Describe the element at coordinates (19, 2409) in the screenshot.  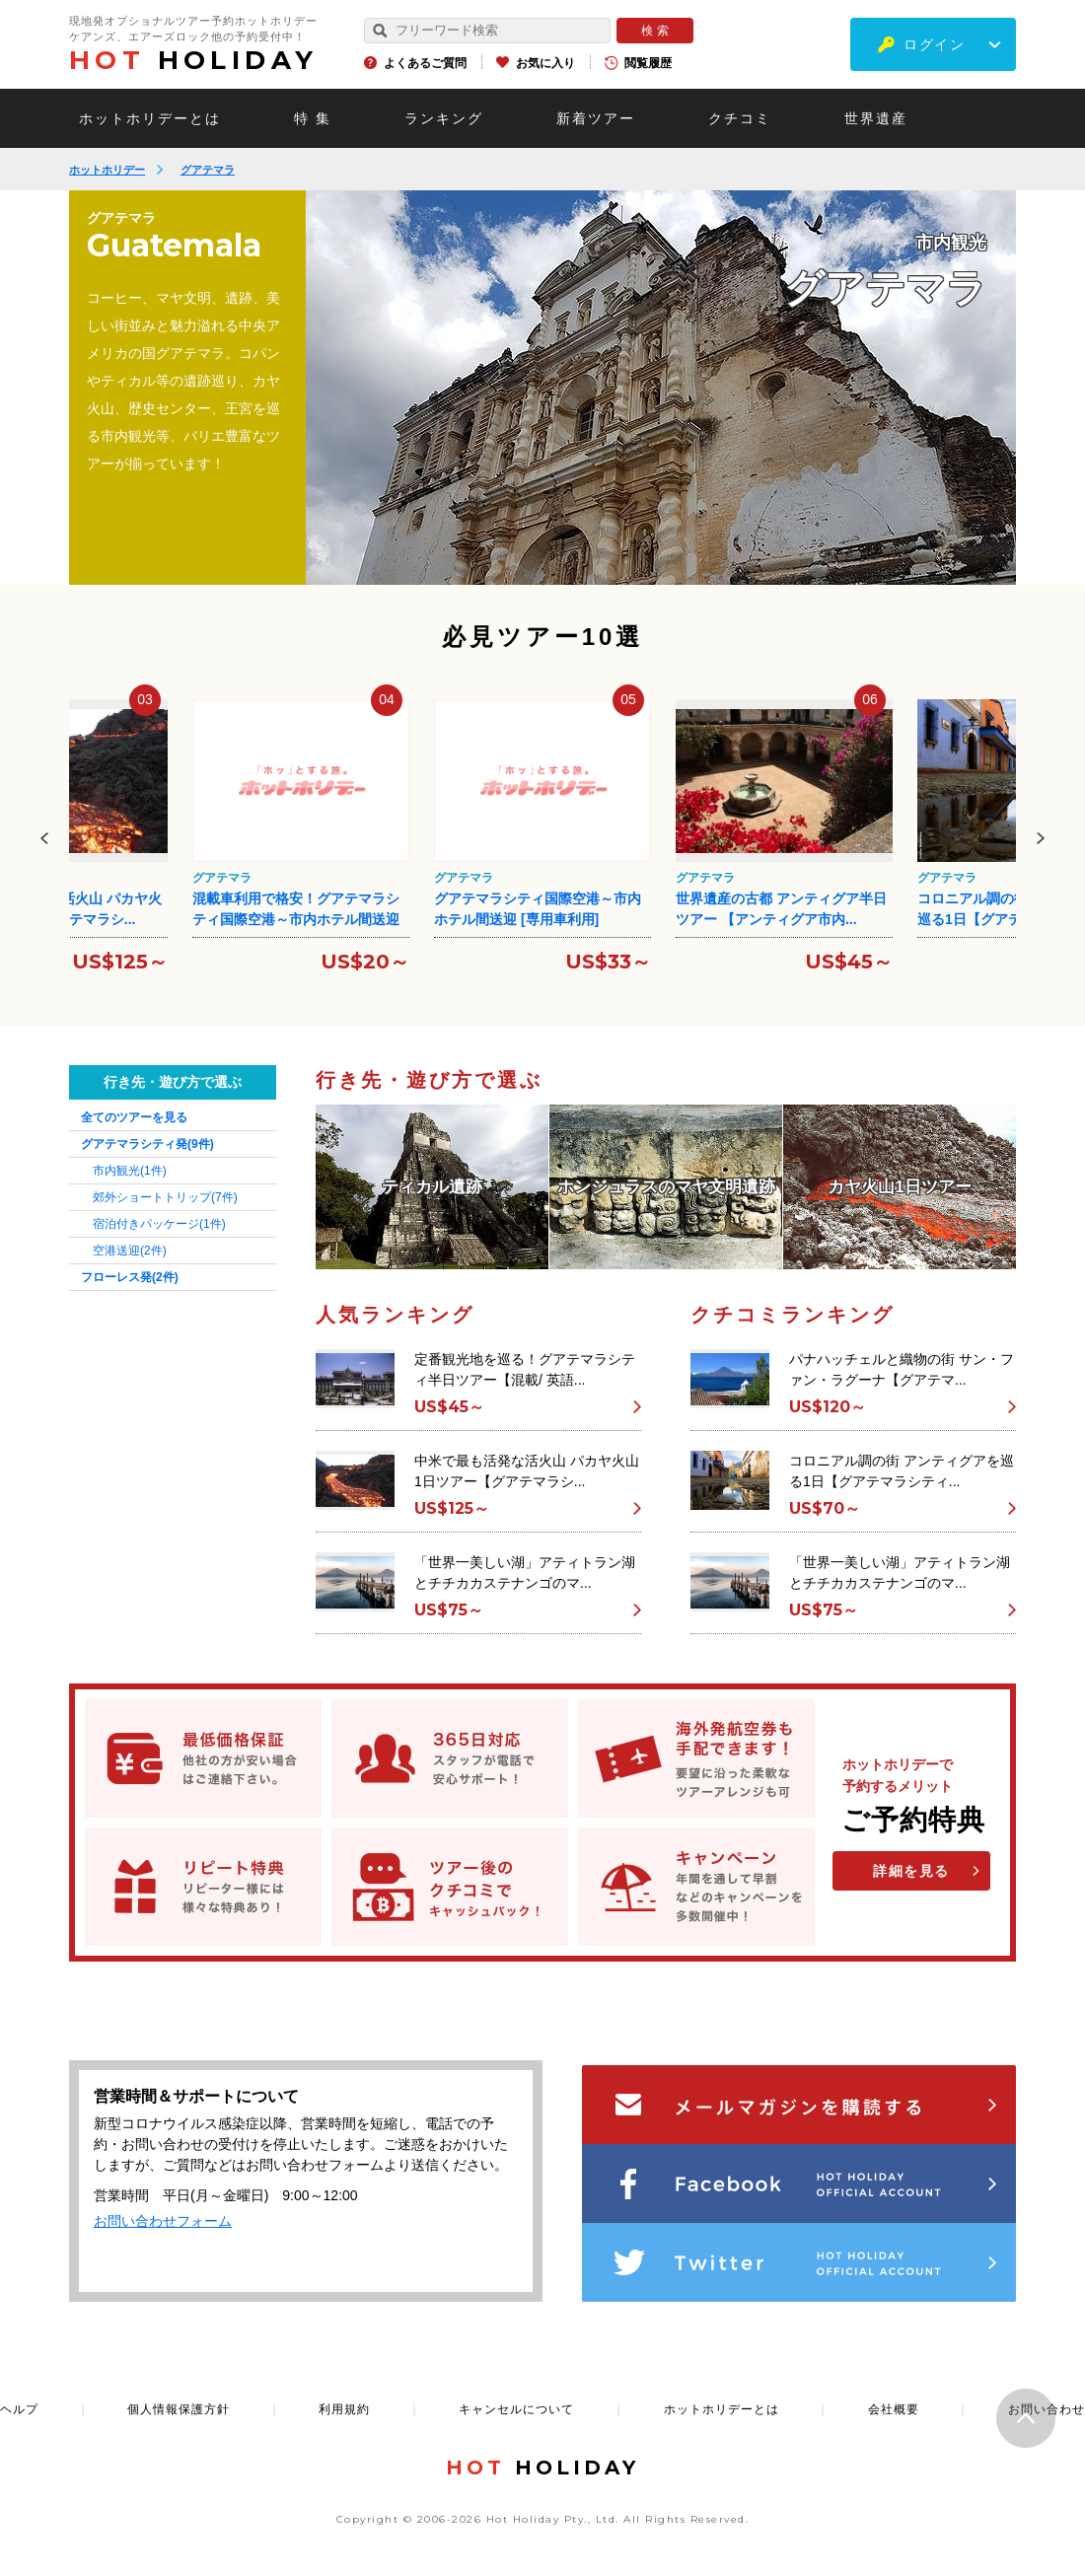
I see `ヘルプ` at that location.